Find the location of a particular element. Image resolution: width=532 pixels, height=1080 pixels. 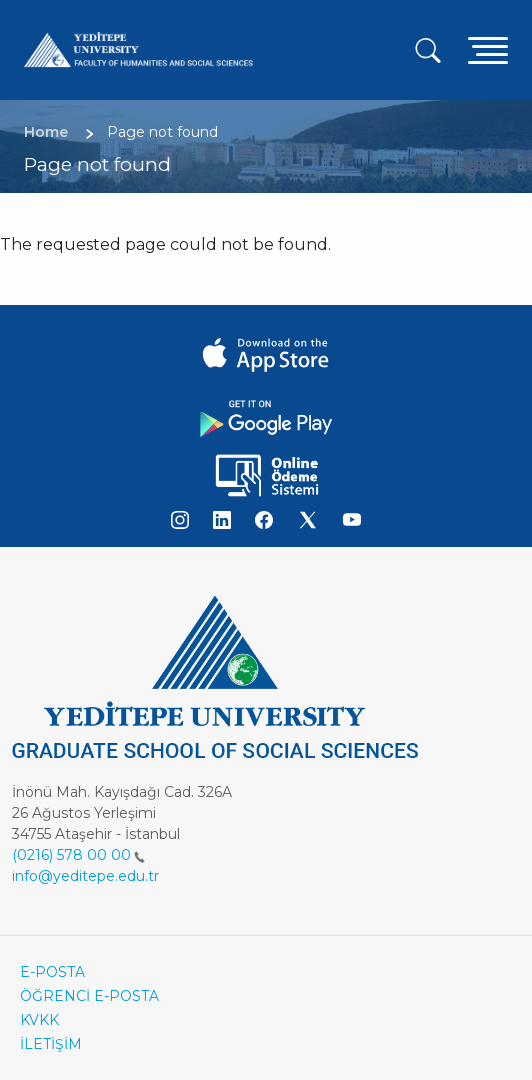

info@yeditepe.edu.tr is located at coordinates (85, 876).